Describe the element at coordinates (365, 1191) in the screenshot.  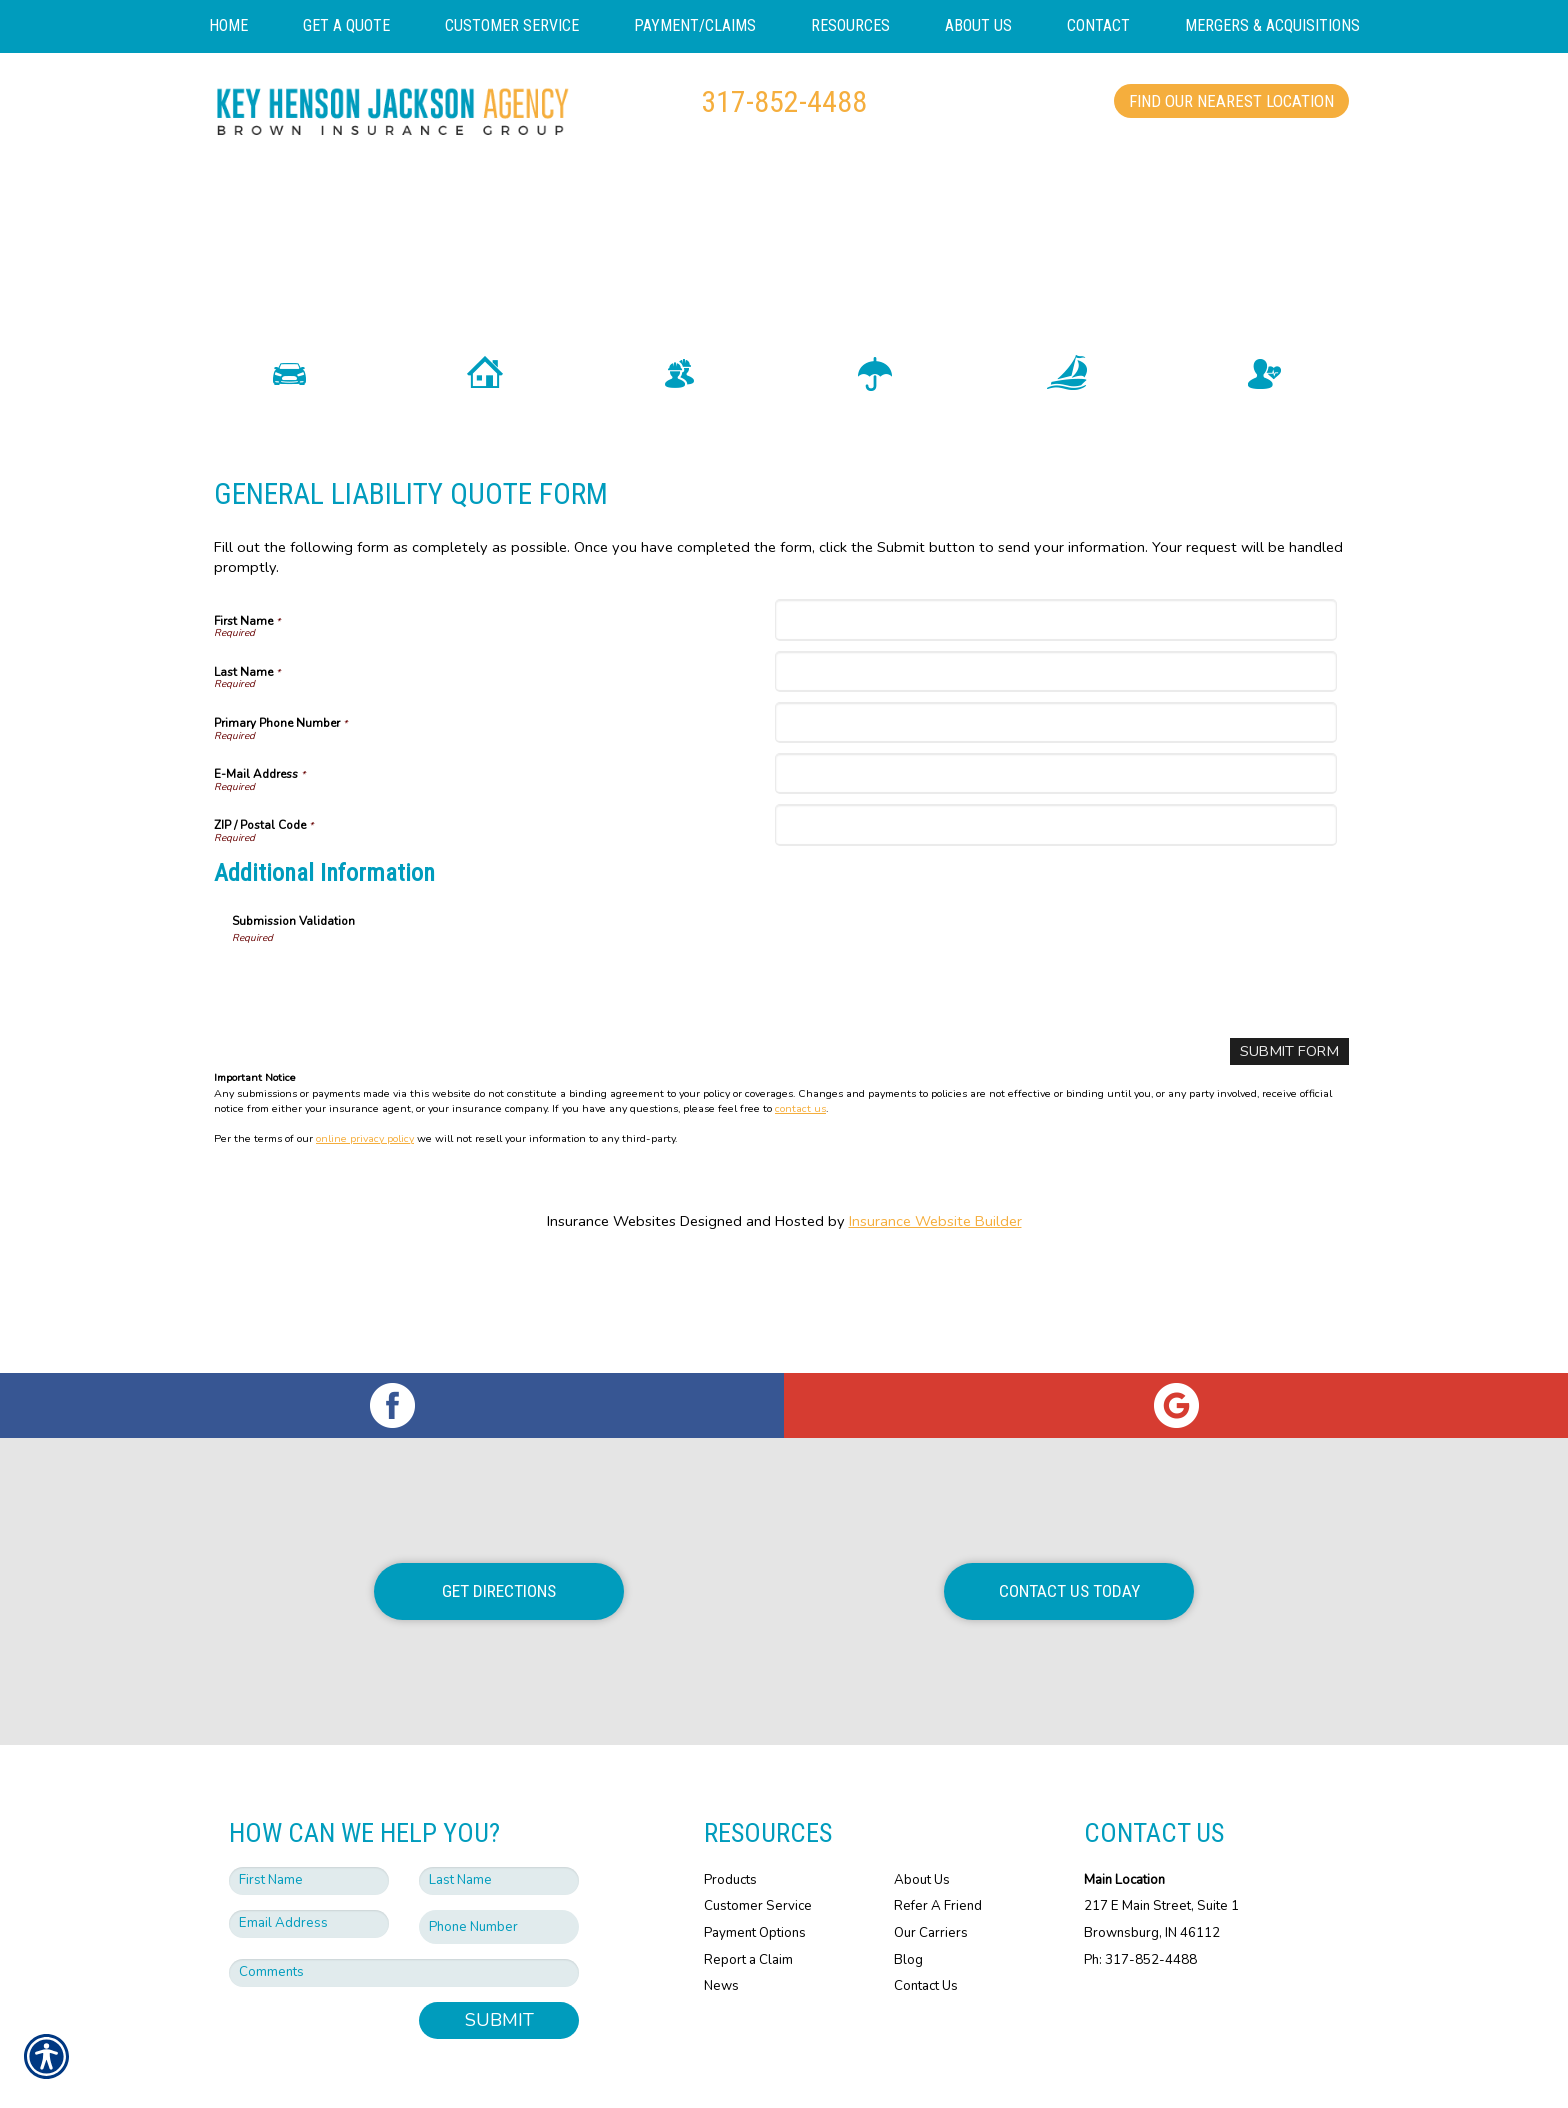
I see `online privacy policy` at that location.